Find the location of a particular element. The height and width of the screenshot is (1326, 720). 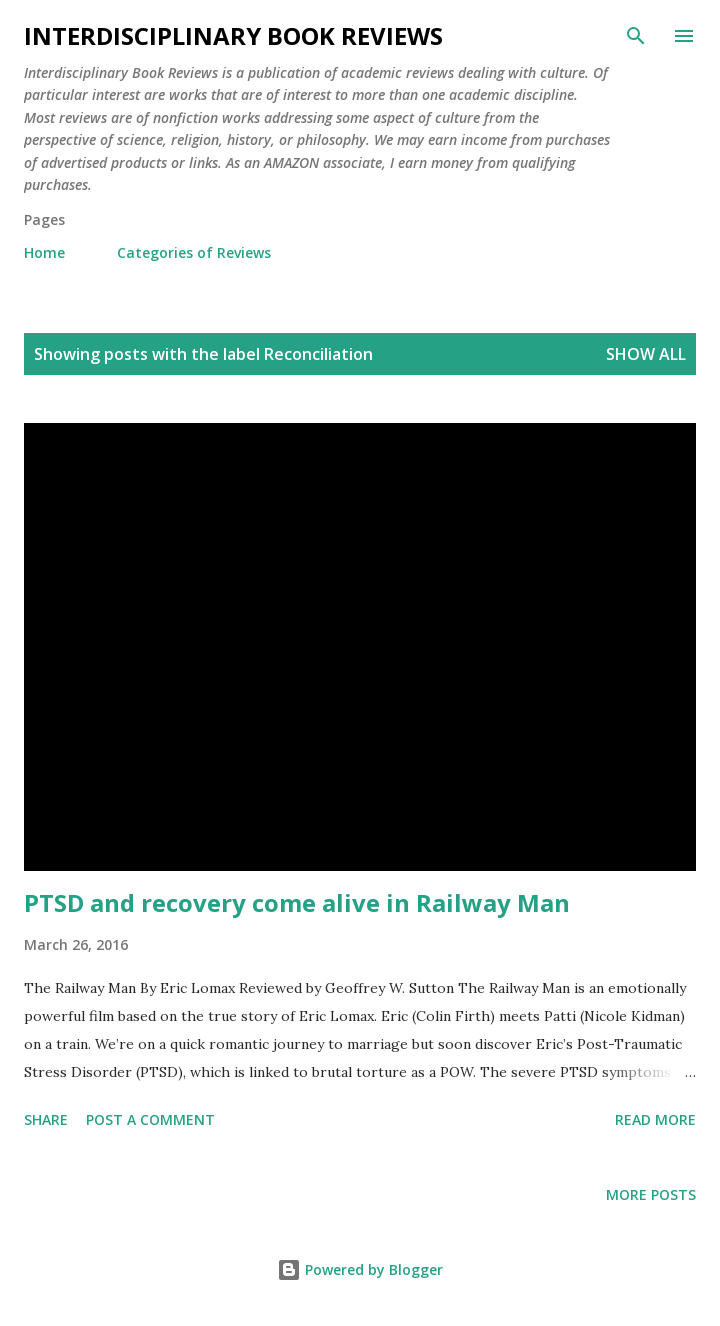

Categories of Reviews is located at coordinates (194, 252).